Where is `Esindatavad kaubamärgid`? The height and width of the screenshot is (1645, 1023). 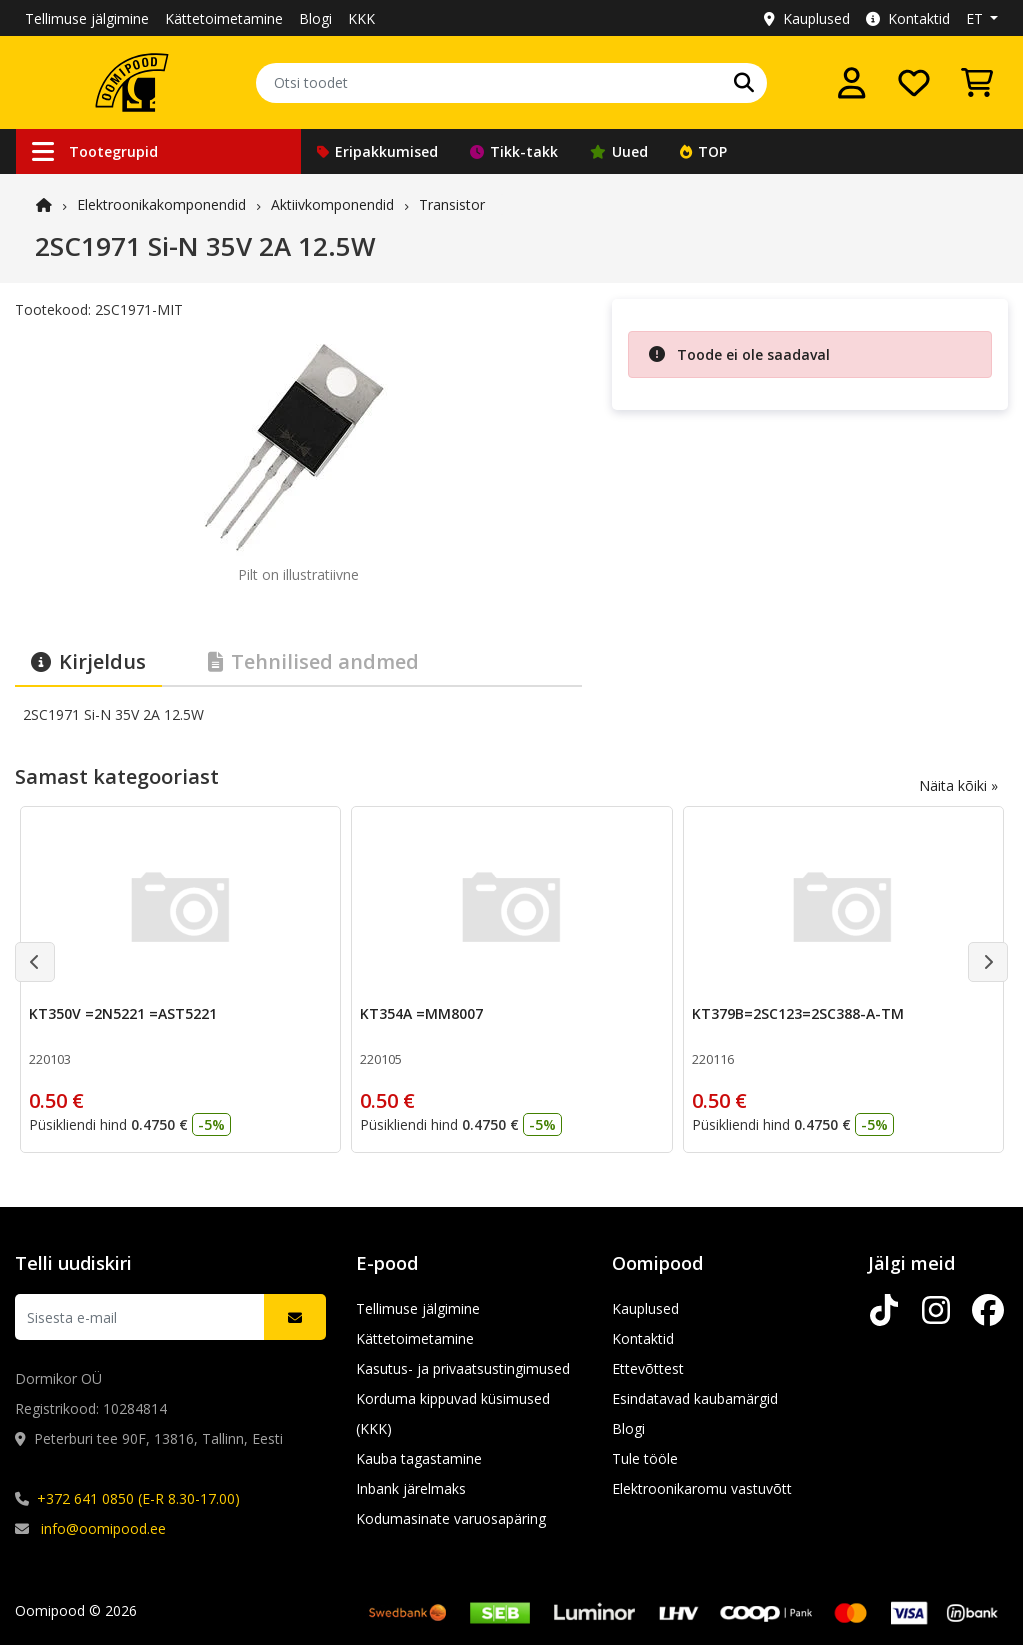
Esindatavad kaubamärgid is located at coordinates (695, 1398).